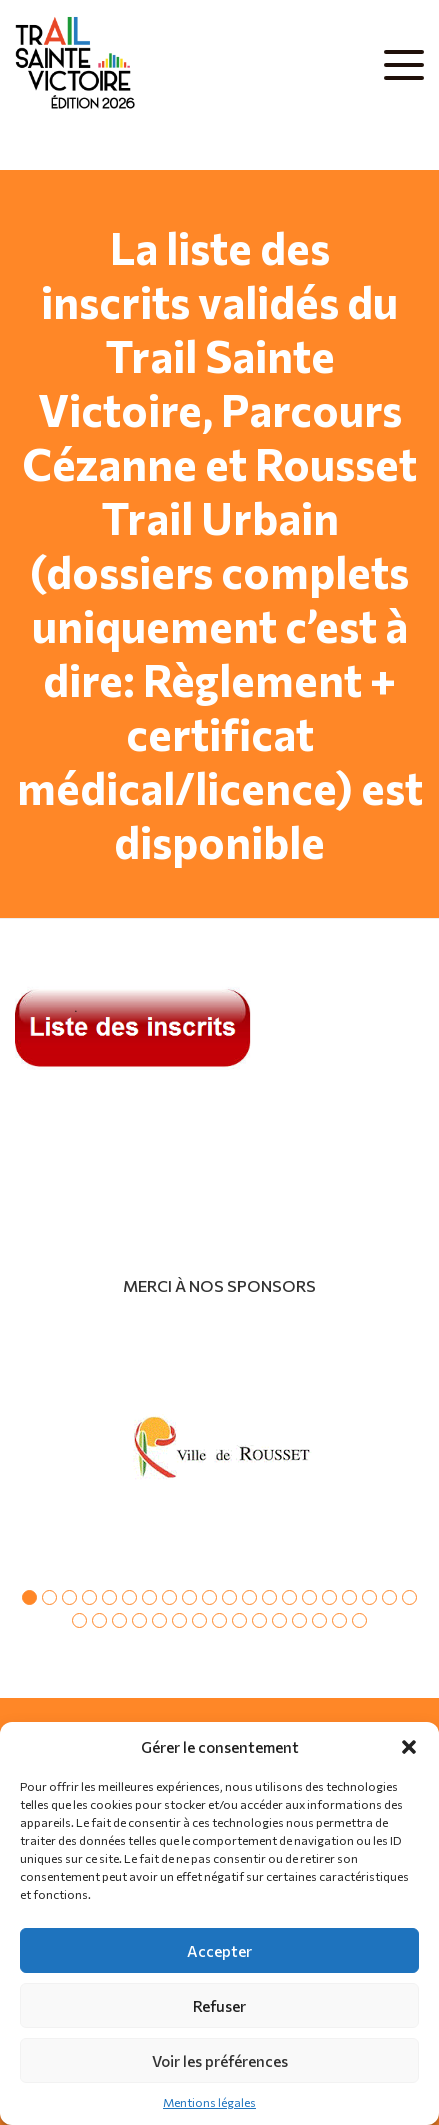  What do you see at coordinates (289, 1597) in the screenshot?
I see `14 [tab]` at bounding box center [289, 1597].